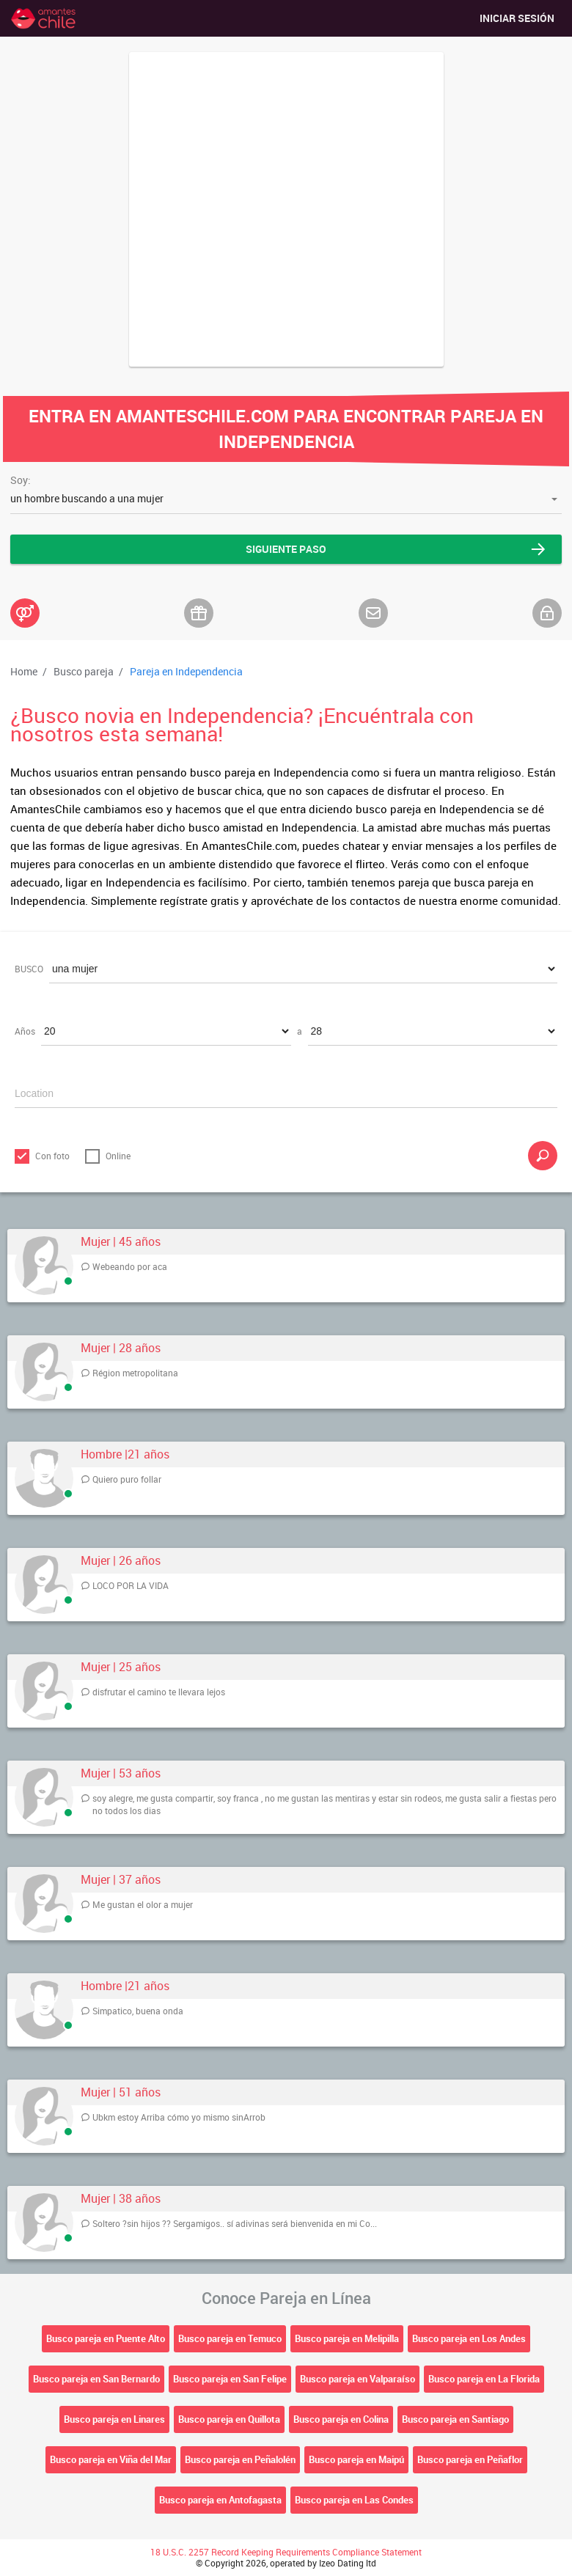 Image resolution: width=572 pixels, height=2576 pixels. What do you see at coordinates (29, 969) in the screenshot?
I see `BUSCO` at bounding box center [29, 969].